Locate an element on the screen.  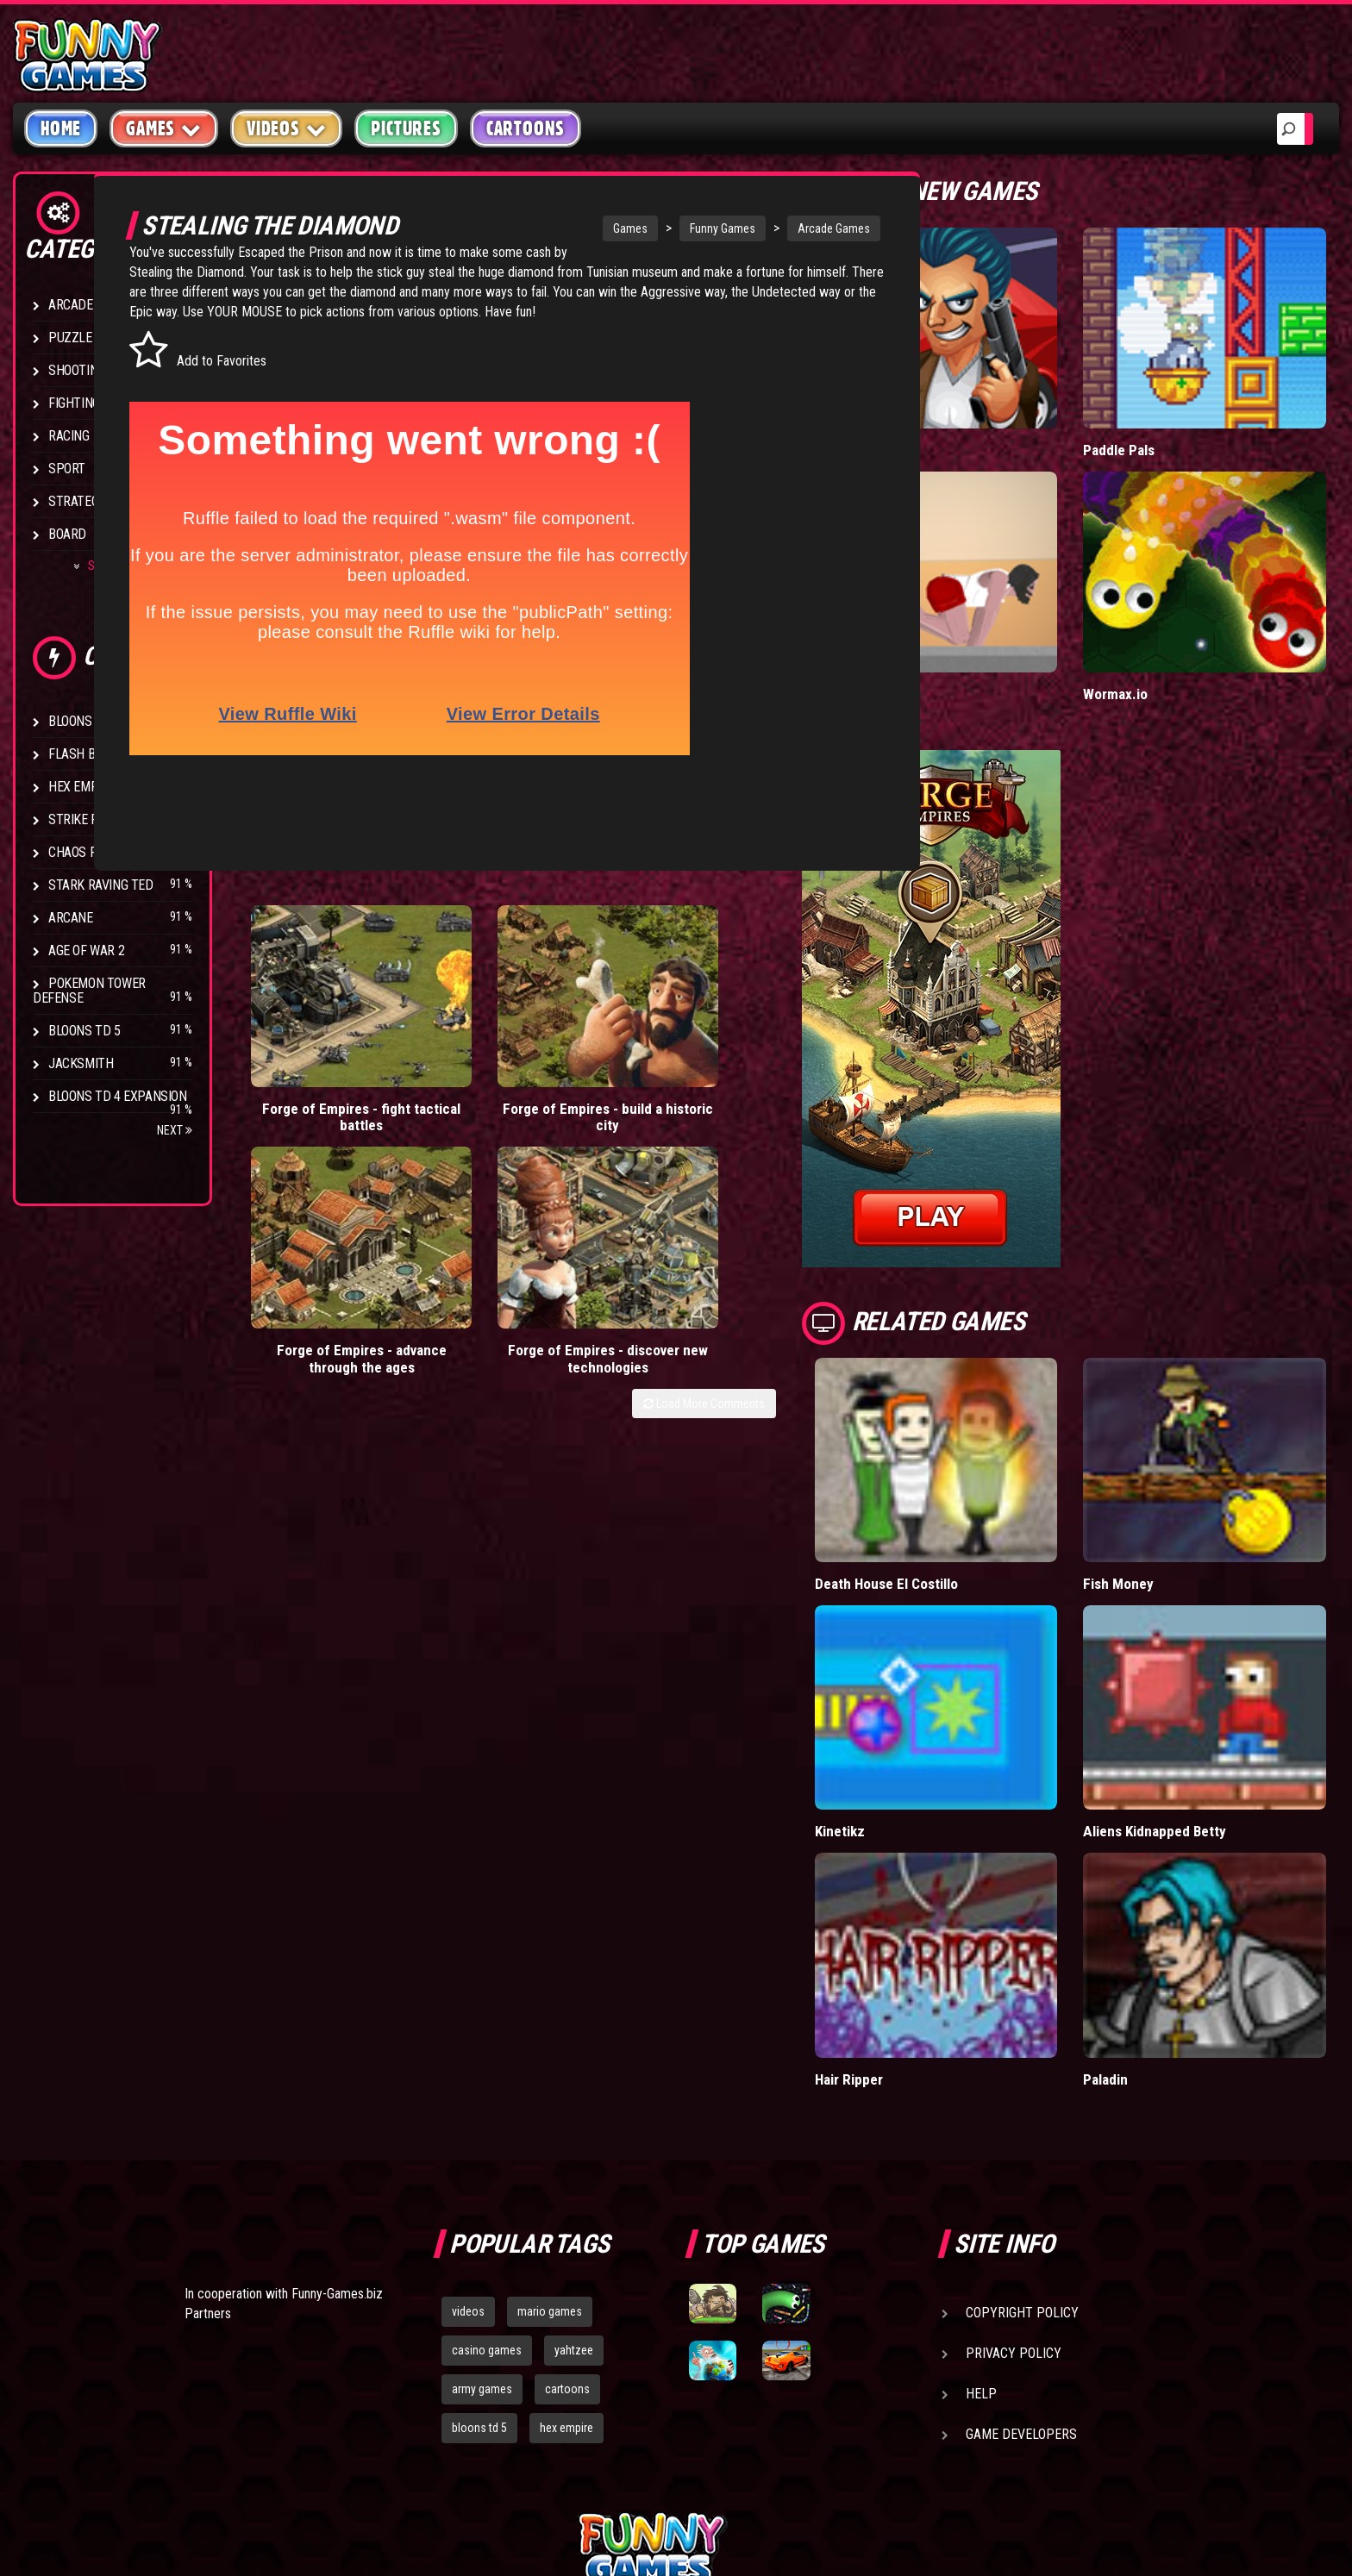
Hex Empire is located at coordinates (82, 786).